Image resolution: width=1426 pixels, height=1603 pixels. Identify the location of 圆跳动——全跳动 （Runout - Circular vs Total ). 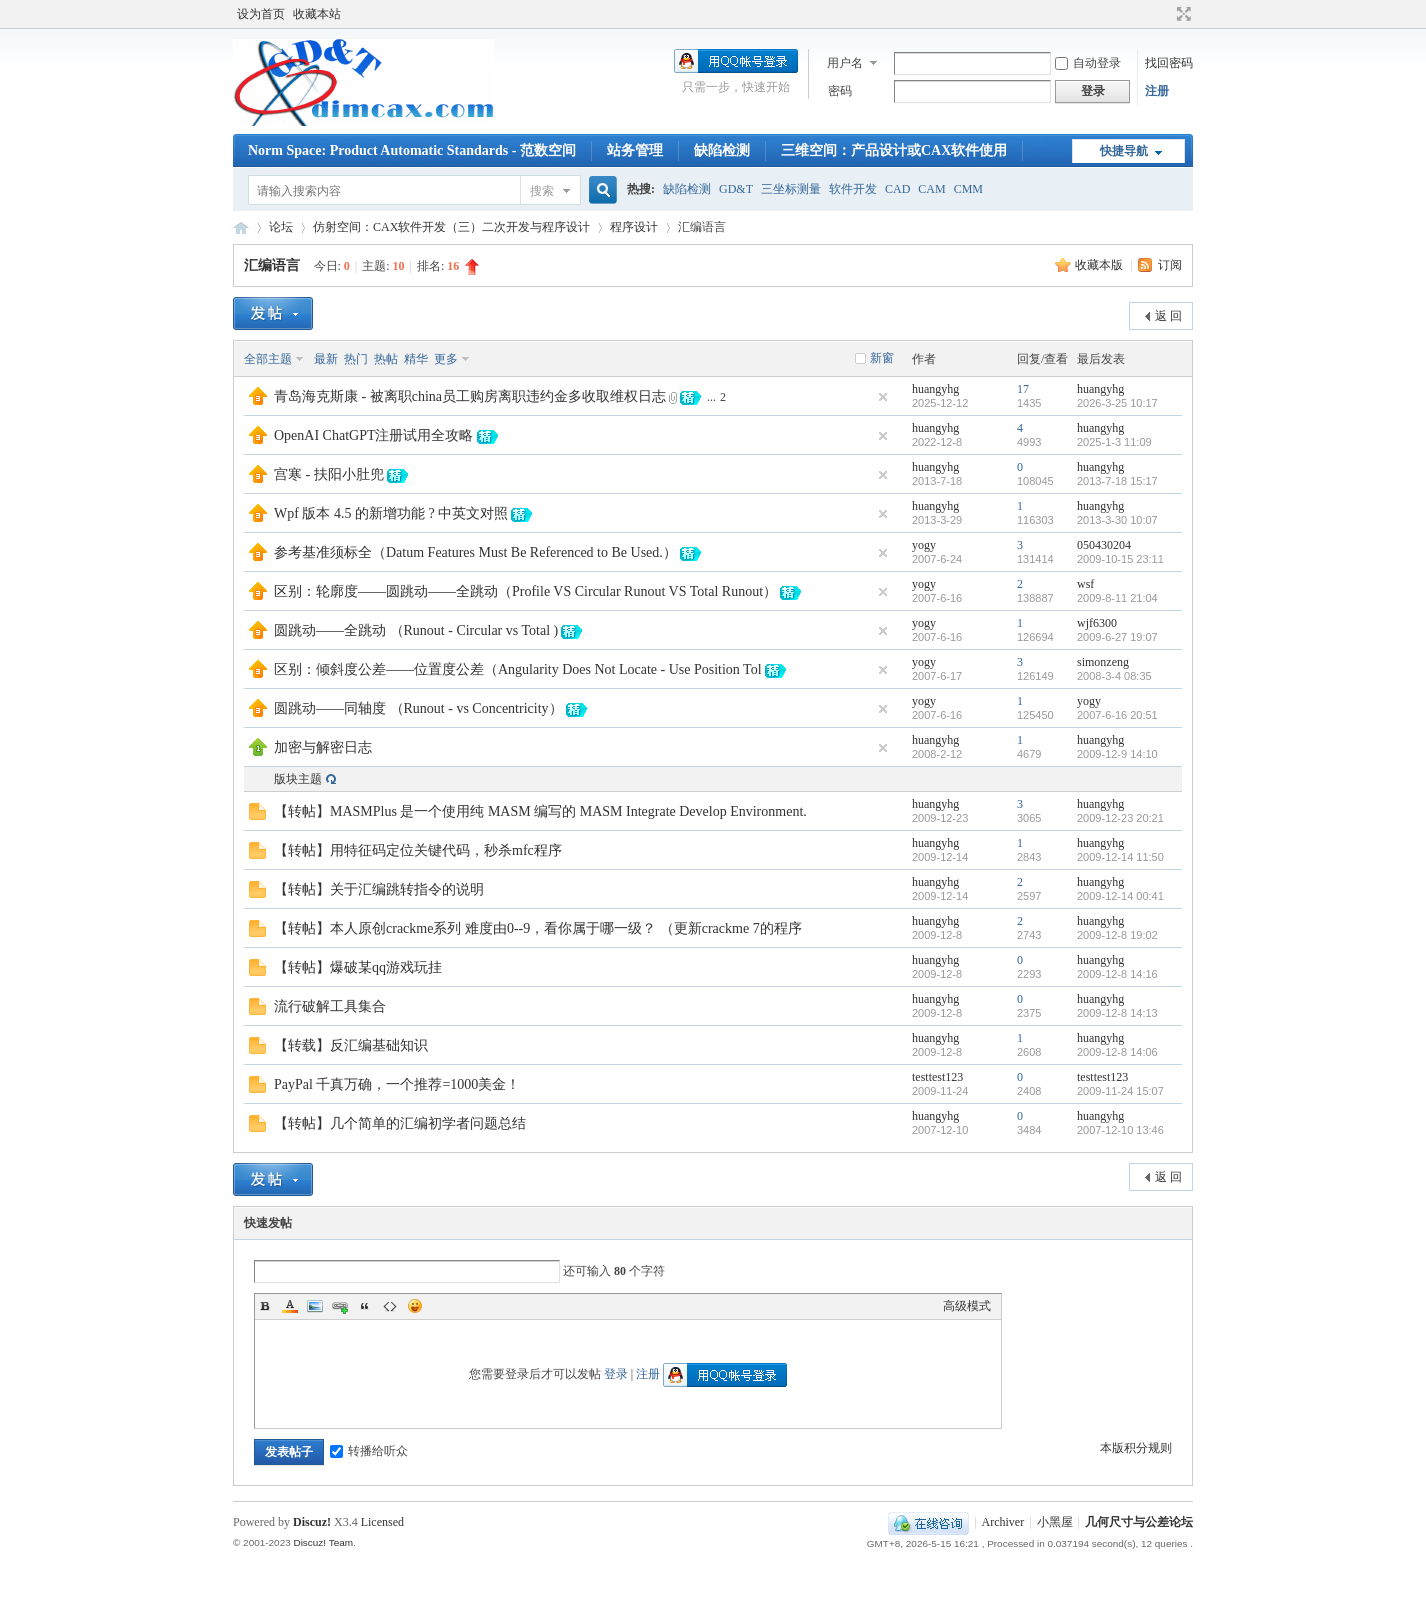
(416, 630).